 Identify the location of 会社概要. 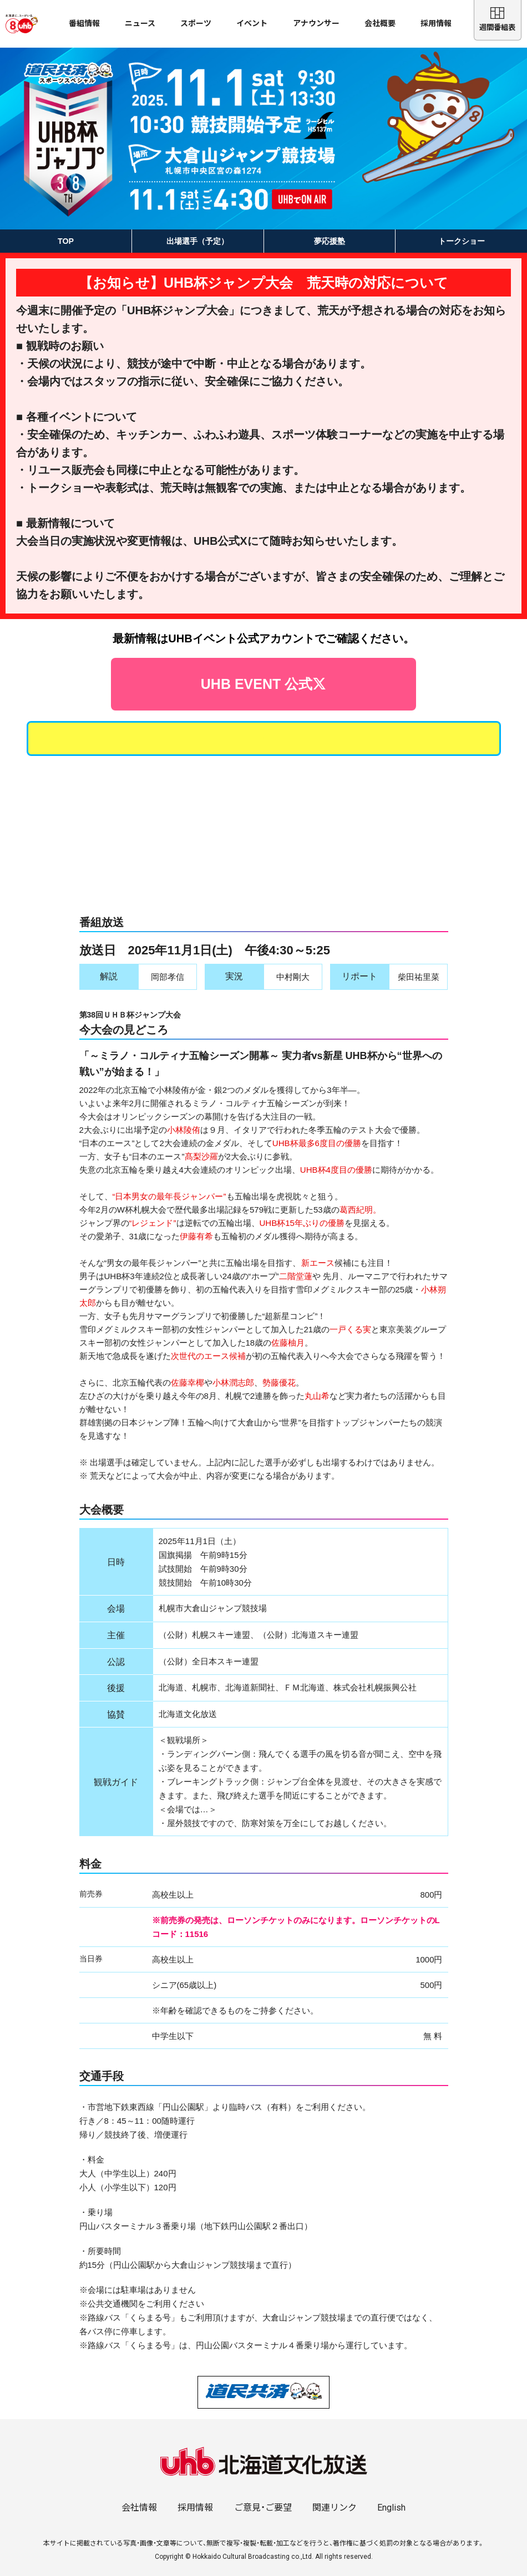
(380, 23).